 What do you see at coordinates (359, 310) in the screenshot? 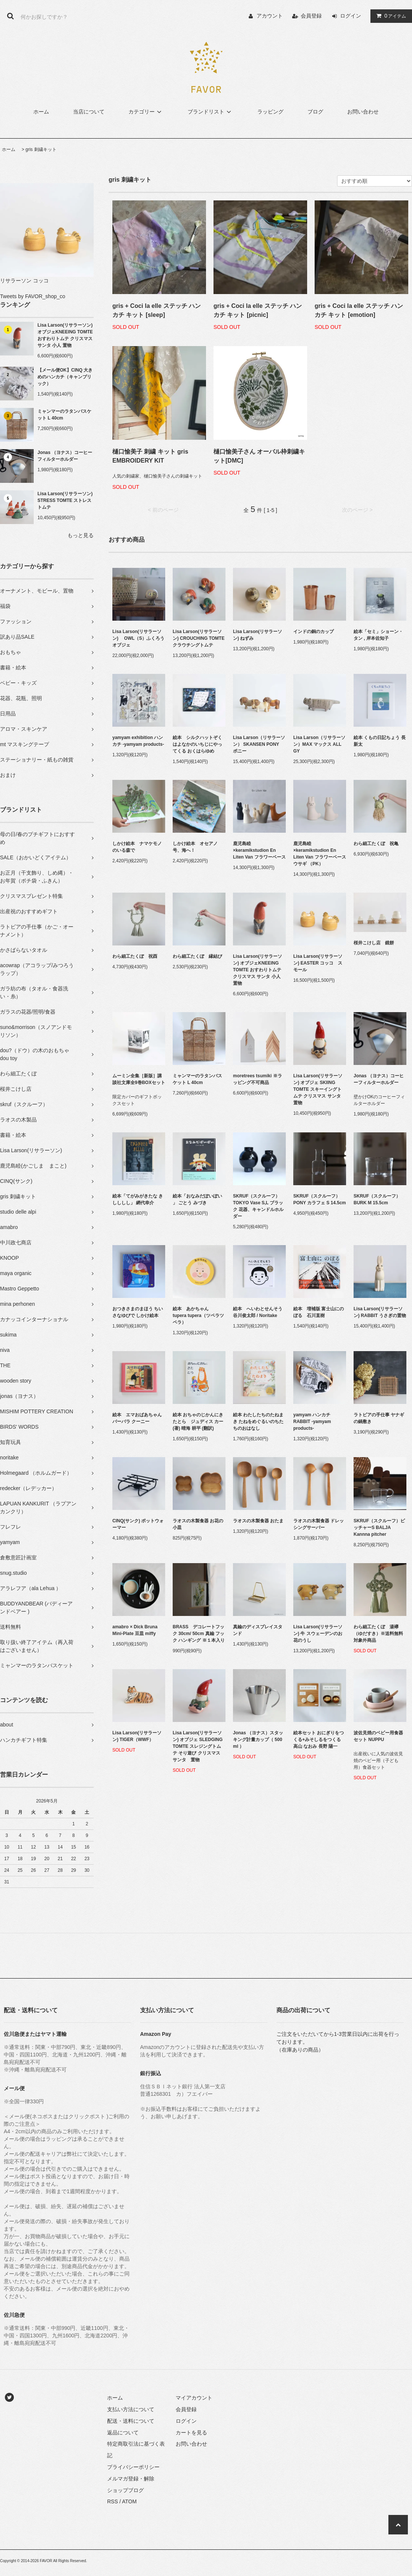
I see `gris + Coci la elle ステッチ ハンカチ キット [emotion]` at bounding box center [359, 310].